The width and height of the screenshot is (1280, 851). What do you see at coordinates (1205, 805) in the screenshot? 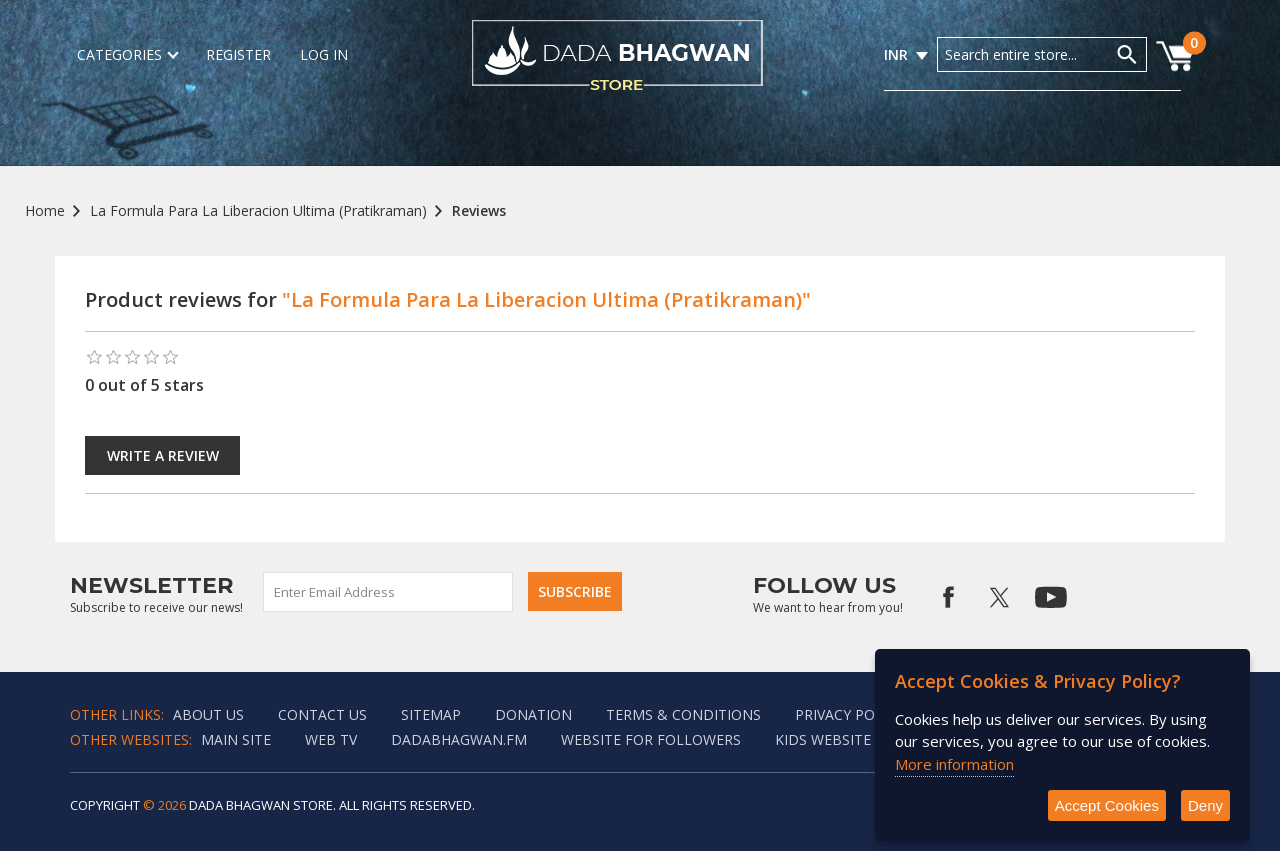
I see `Deny` at bounding box center [1205, 805].